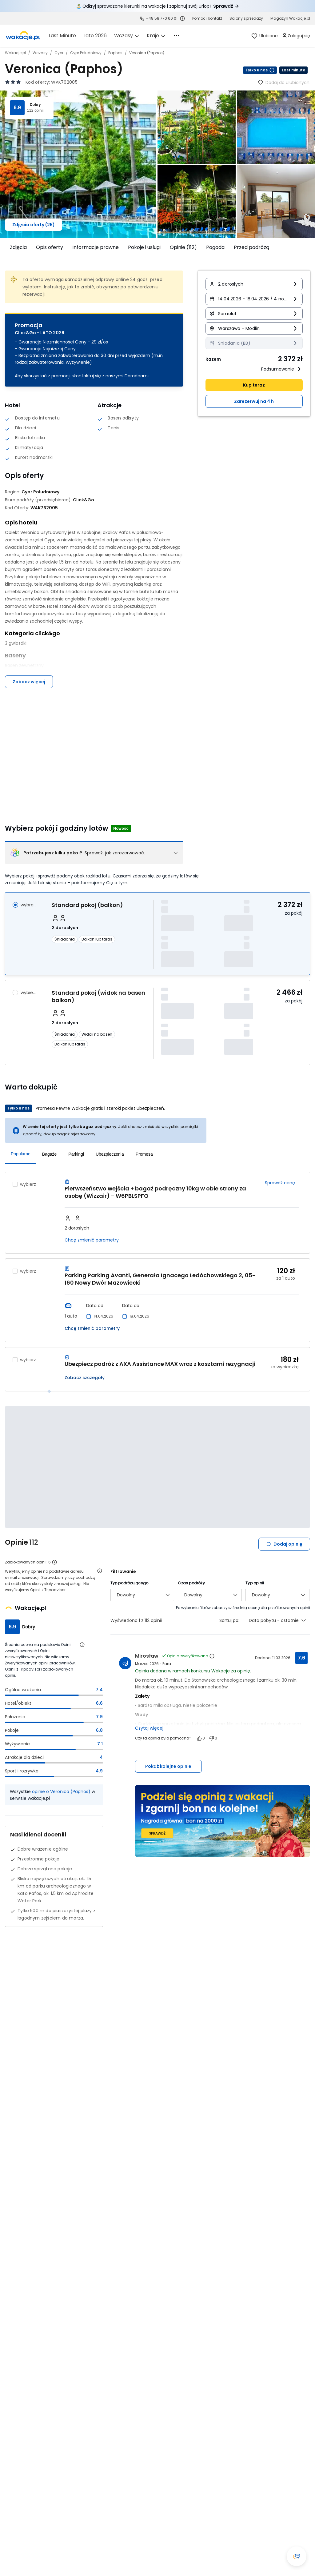 The height and width of the screenshot is (2576, 315). Describe the element at coordinates (282, 369) in the screenshot. I see `Podsumowanie` at that location.